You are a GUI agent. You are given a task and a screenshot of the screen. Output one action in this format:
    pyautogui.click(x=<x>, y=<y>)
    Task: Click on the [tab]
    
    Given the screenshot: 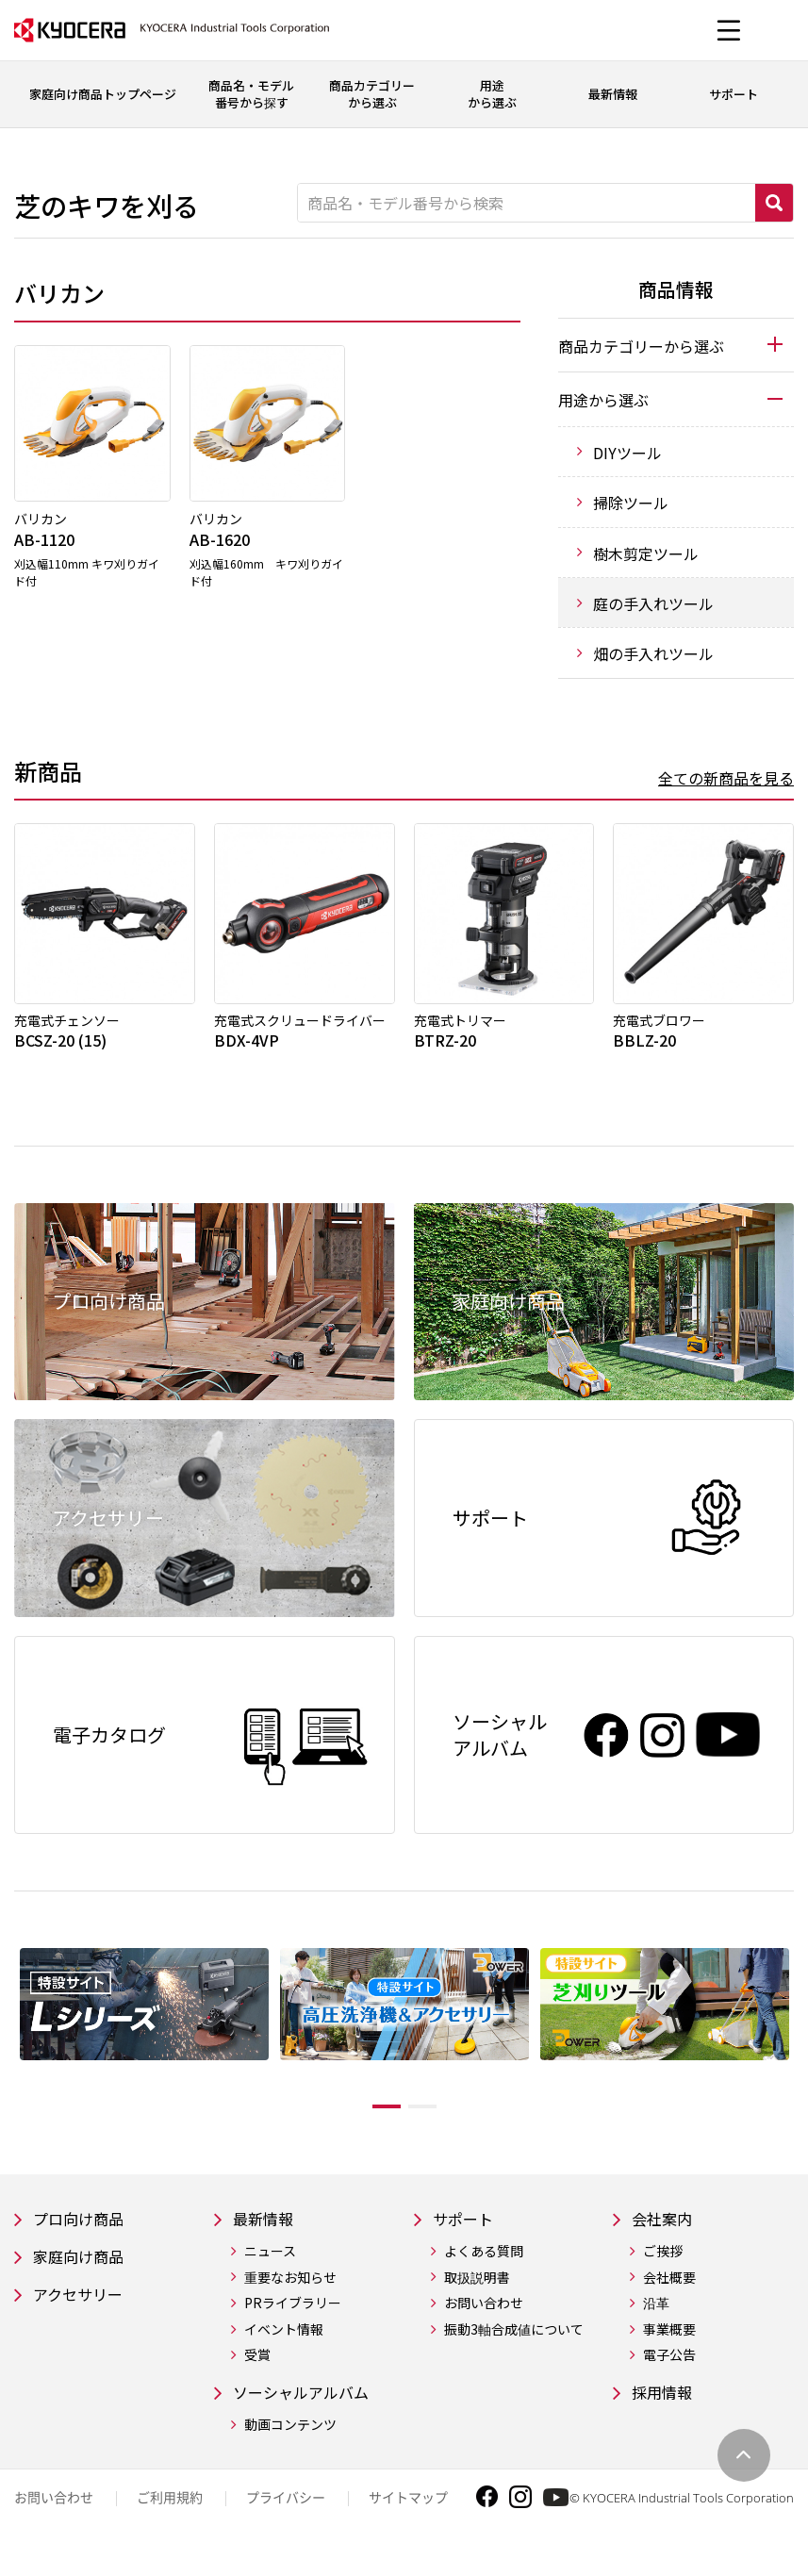 What is the action you would take?
    pyautogui.click(x=676, y=345)
    